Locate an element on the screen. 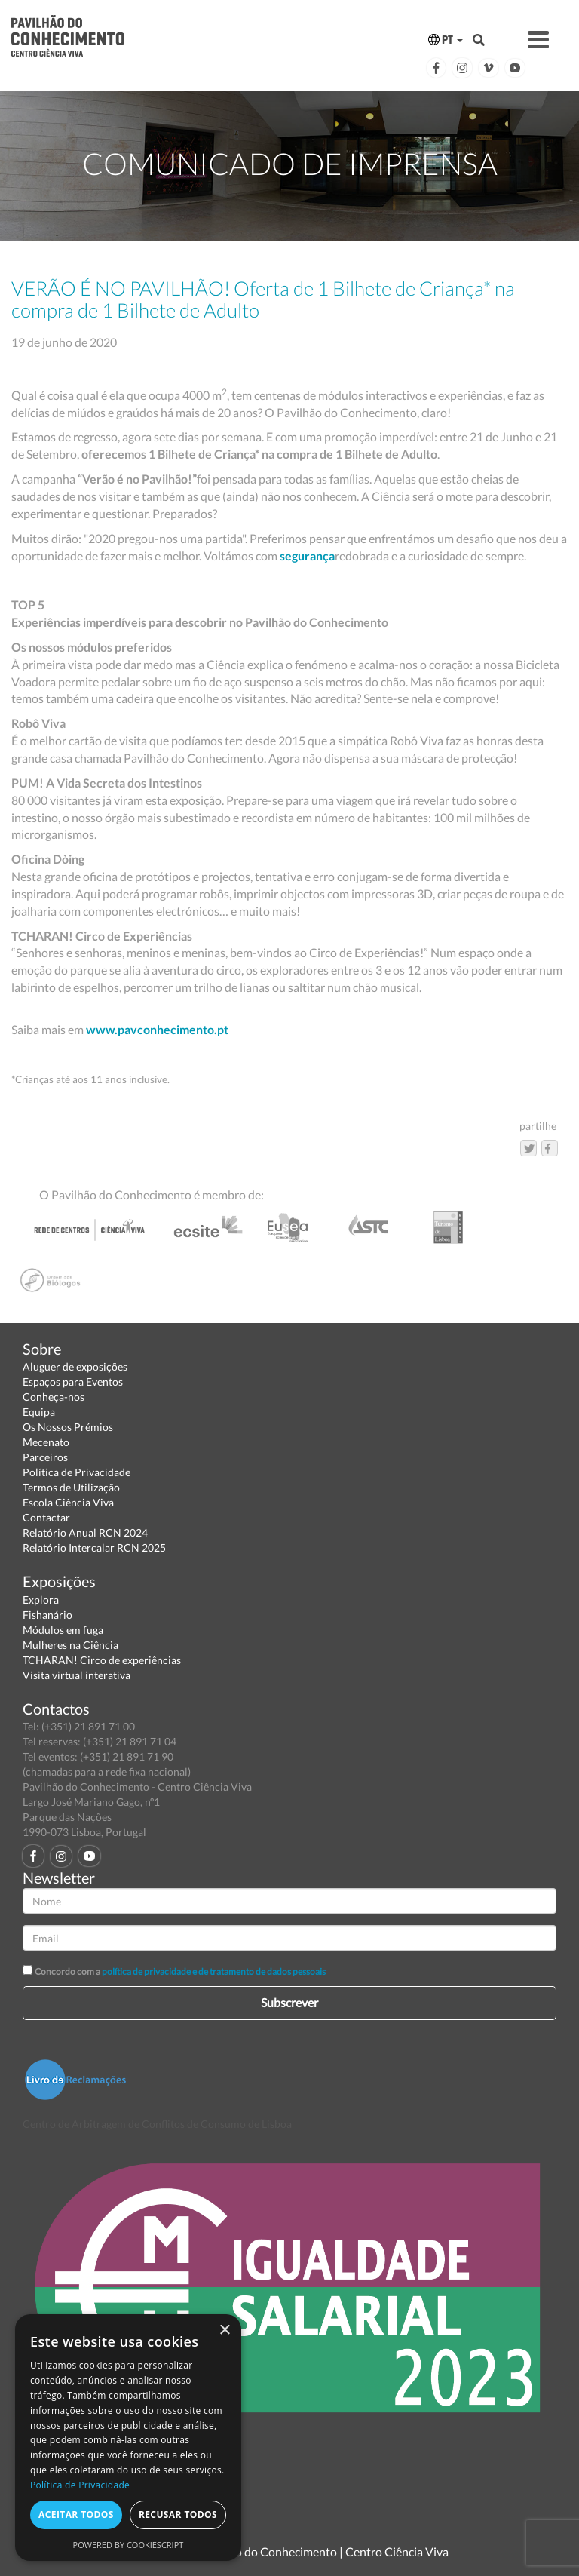 The height and width of the screenshot is (2576, 579). PT is located at coordinates (445, 40).